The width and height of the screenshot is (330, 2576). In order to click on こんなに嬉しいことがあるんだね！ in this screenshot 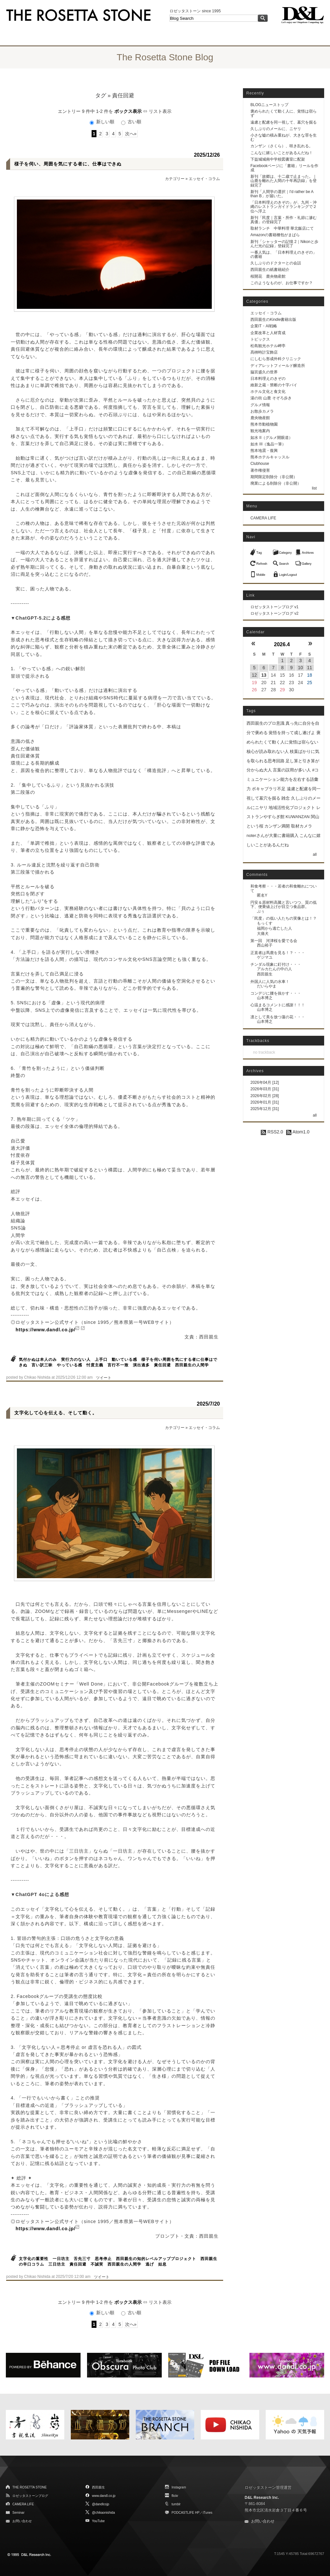, I will do `click(281, 153)`.